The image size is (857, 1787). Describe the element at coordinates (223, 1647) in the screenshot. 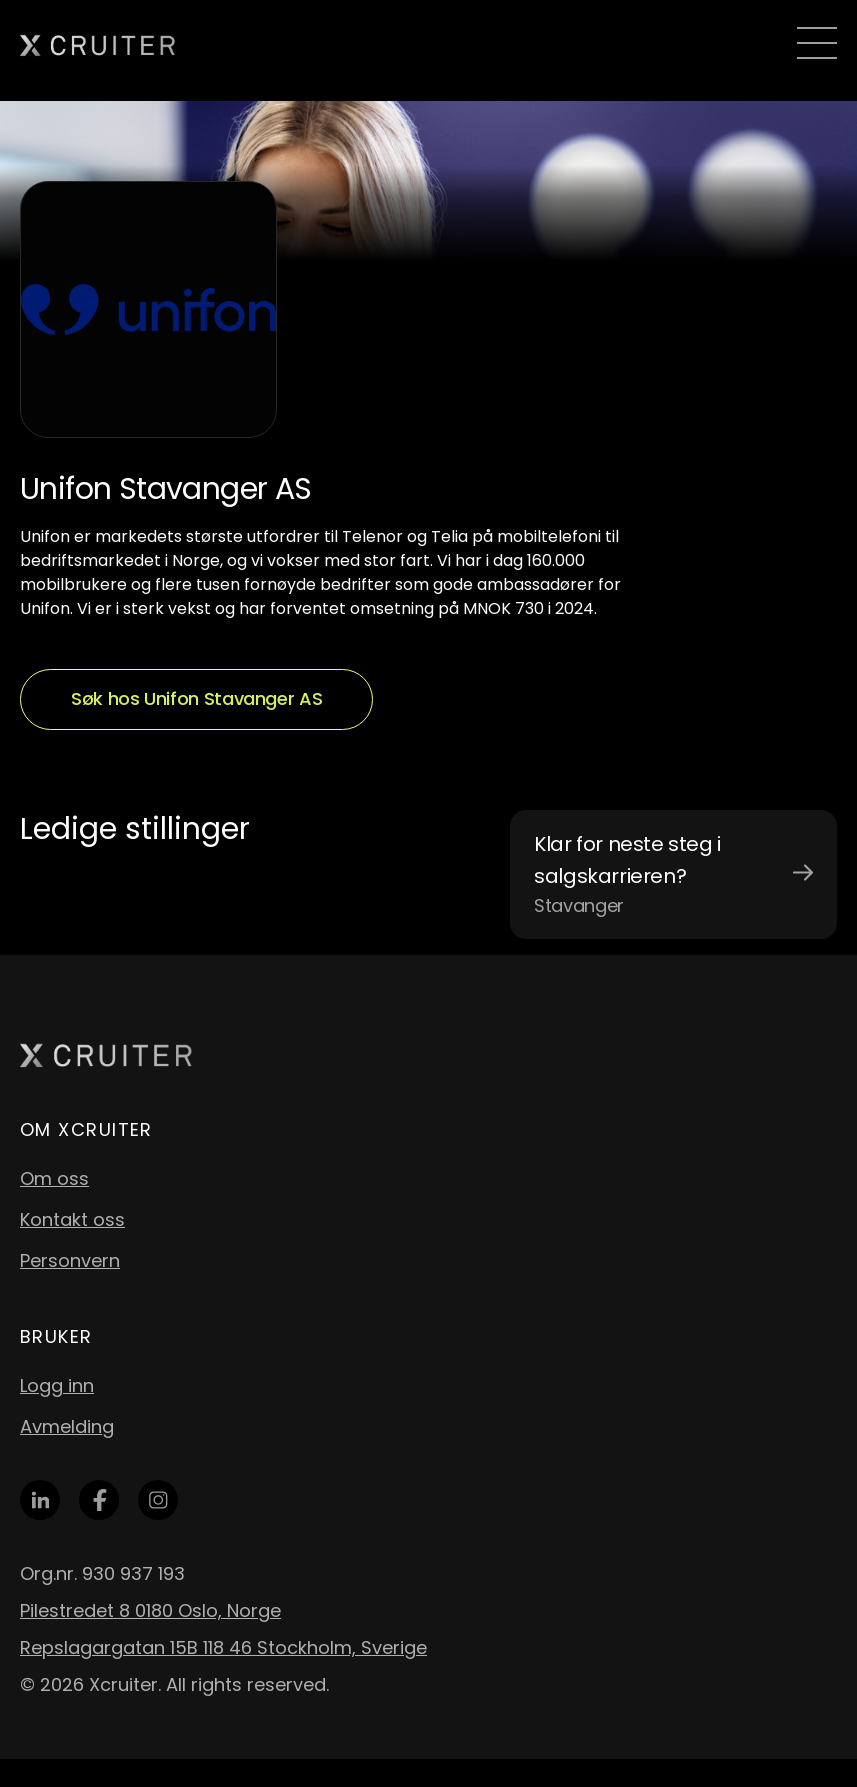

I see `Repslagargatan 15B 118 46 Stockholm, Sverige` at that location.